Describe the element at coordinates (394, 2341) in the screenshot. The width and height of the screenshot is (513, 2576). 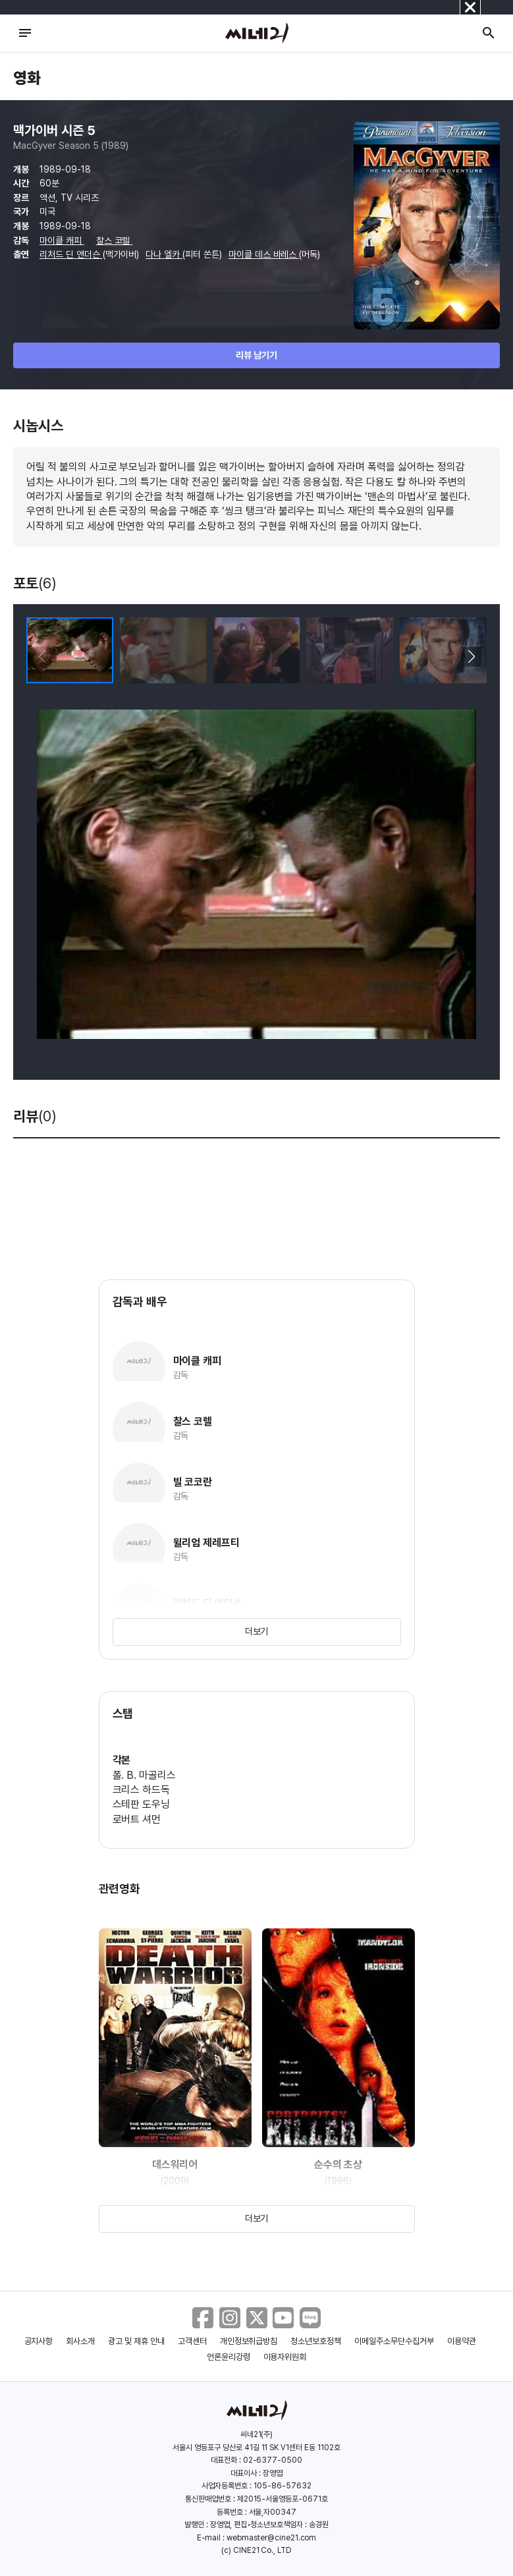
I see `이메일주소무단수집거부` at that location.